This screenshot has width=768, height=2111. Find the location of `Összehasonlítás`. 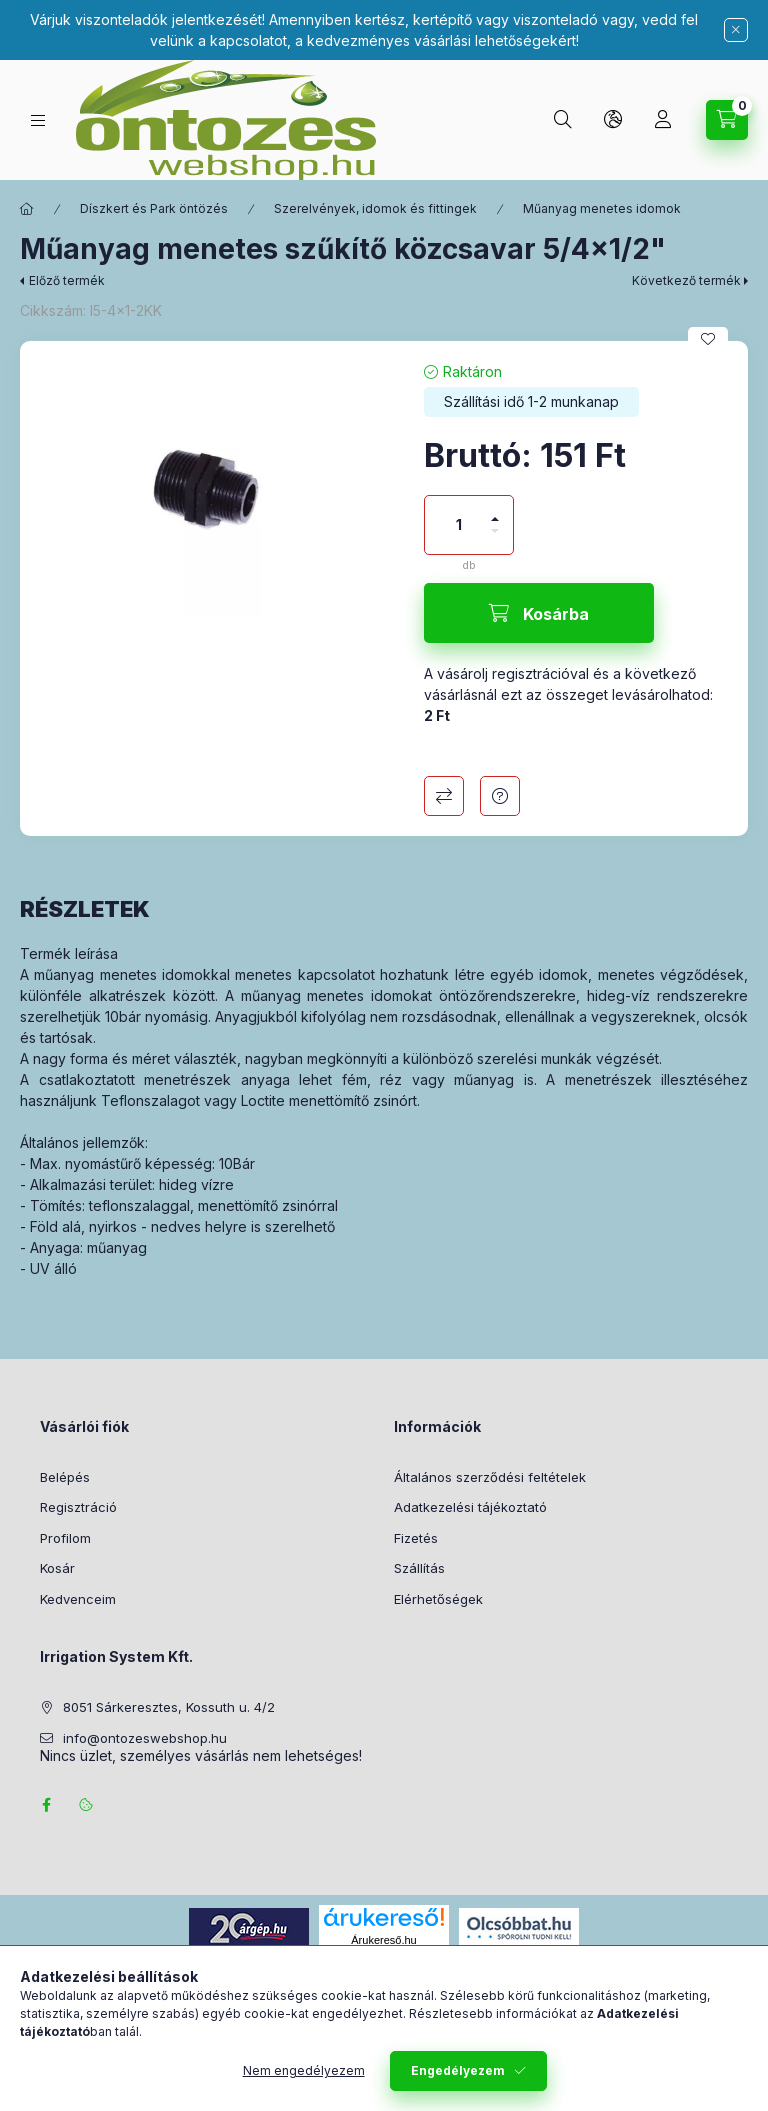

Összehasonlítás is located at coordinates (444, 796).